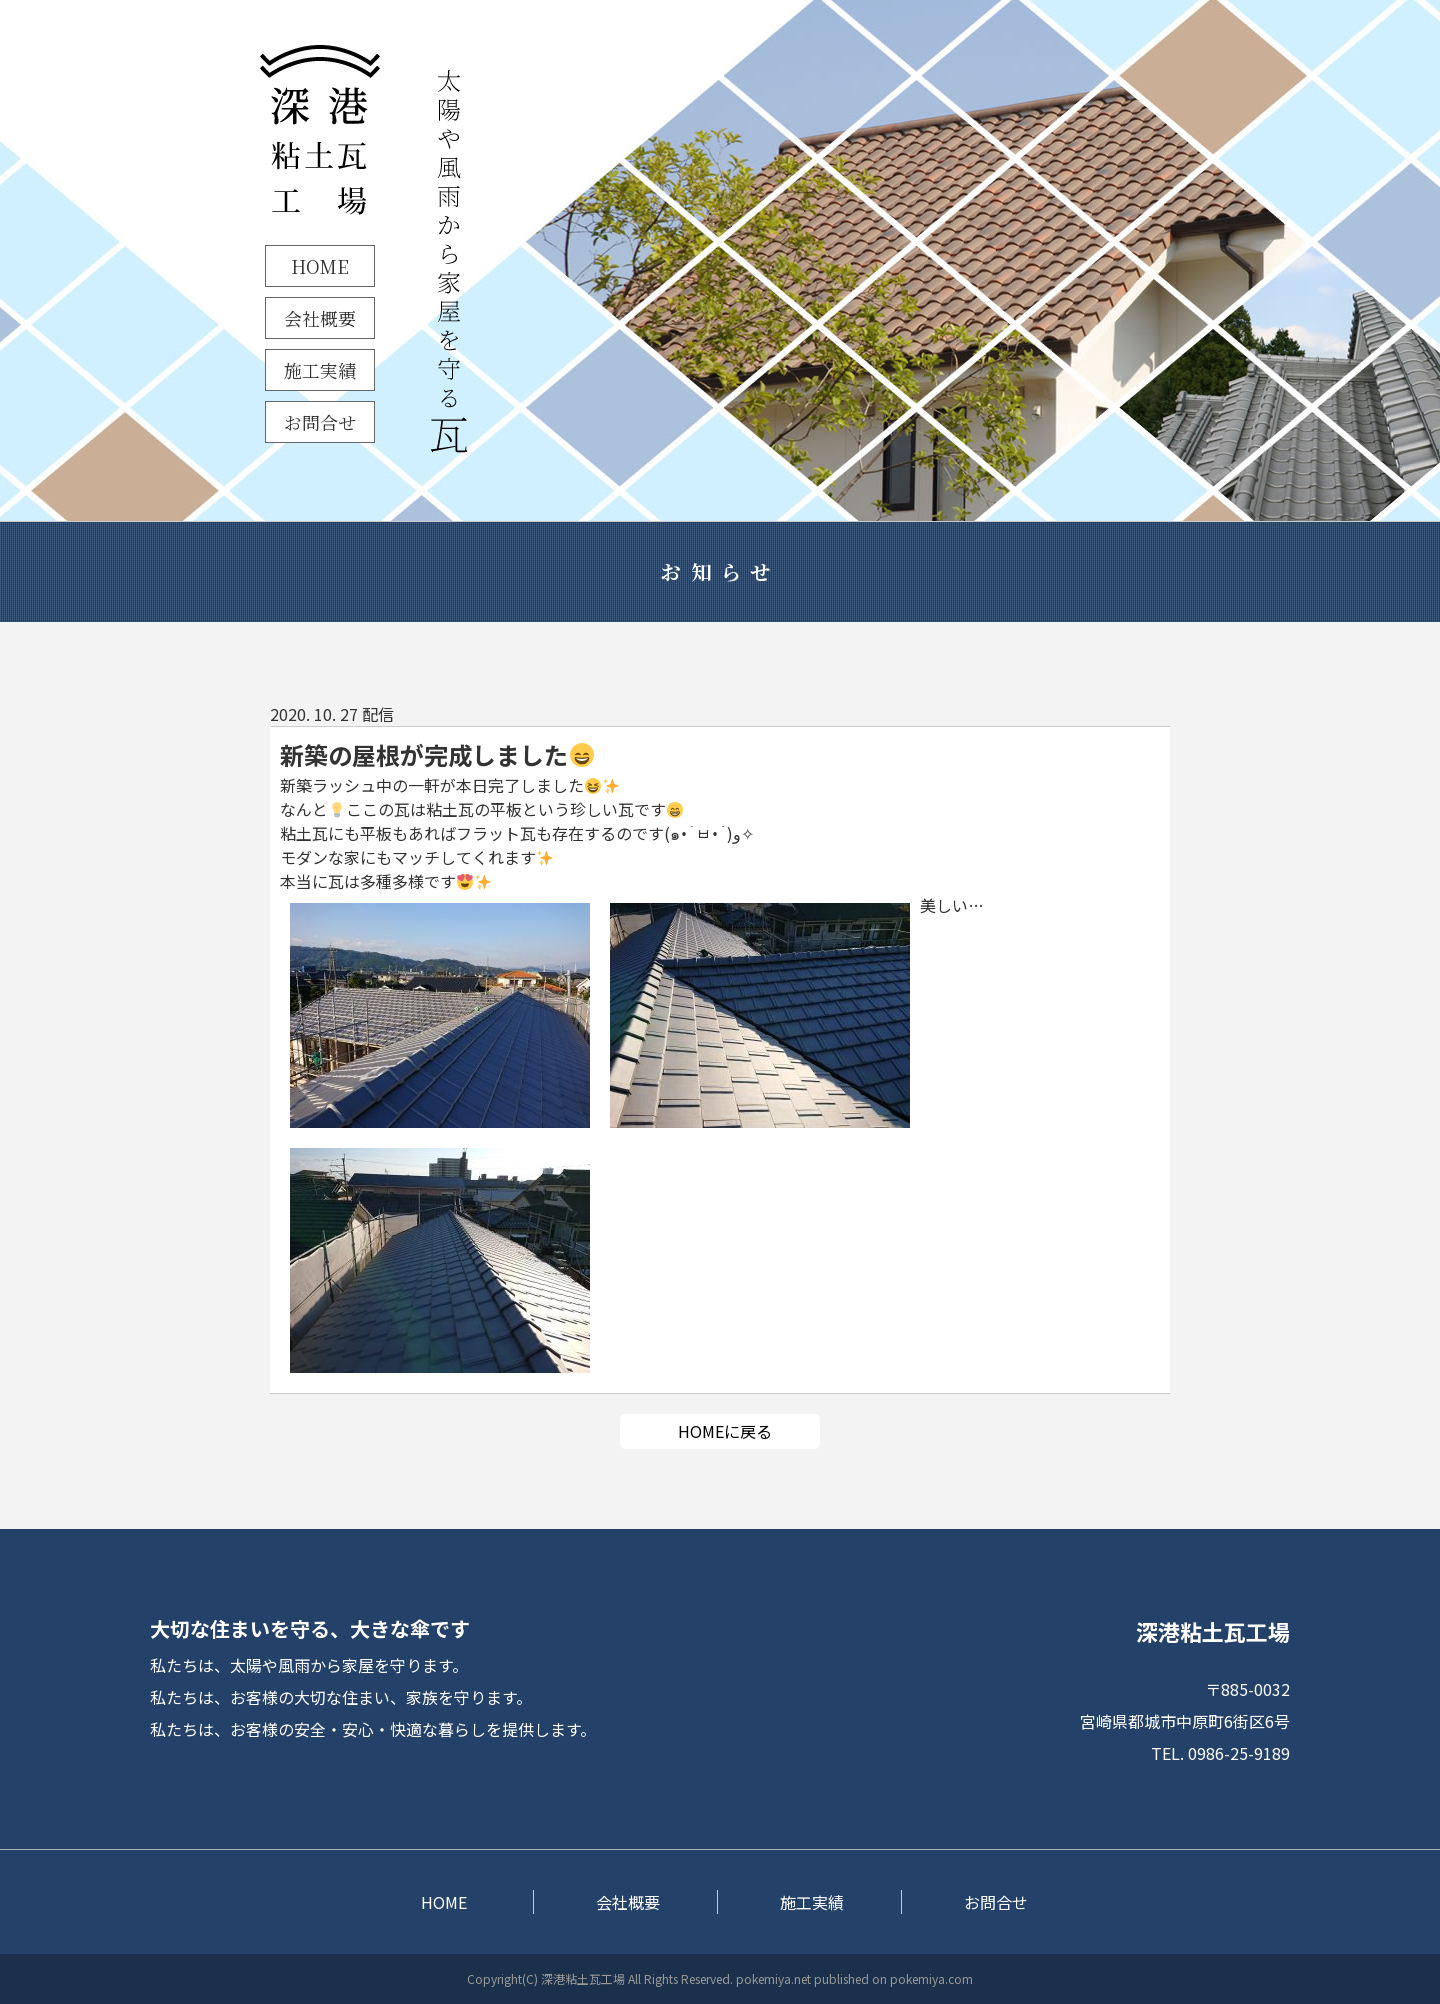  What do you see at coordinates (320, 266) in the screenshot?
I see `HOME` at bounding box center [320, 266].